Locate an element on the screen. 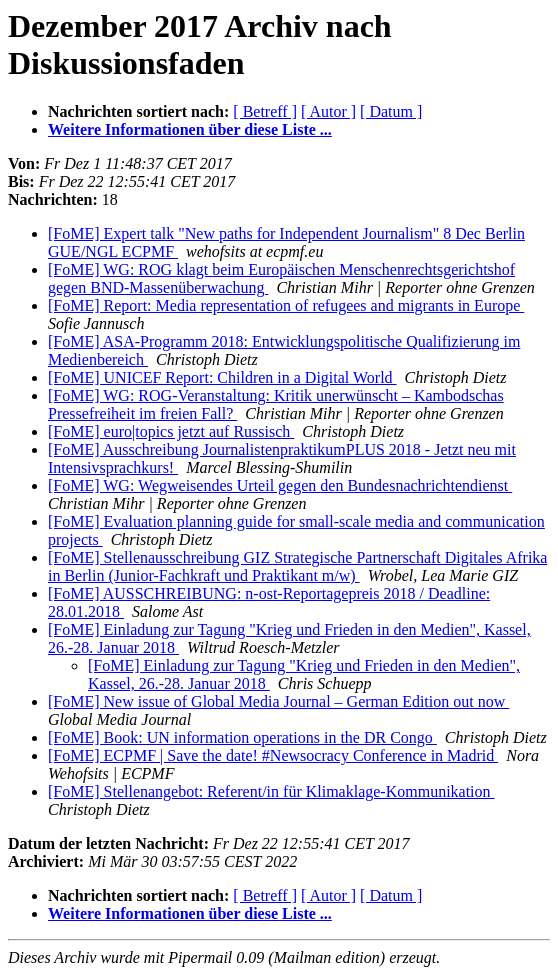 The image size is (558, 975). [ Autor ] is located at coordinates (328, 111).